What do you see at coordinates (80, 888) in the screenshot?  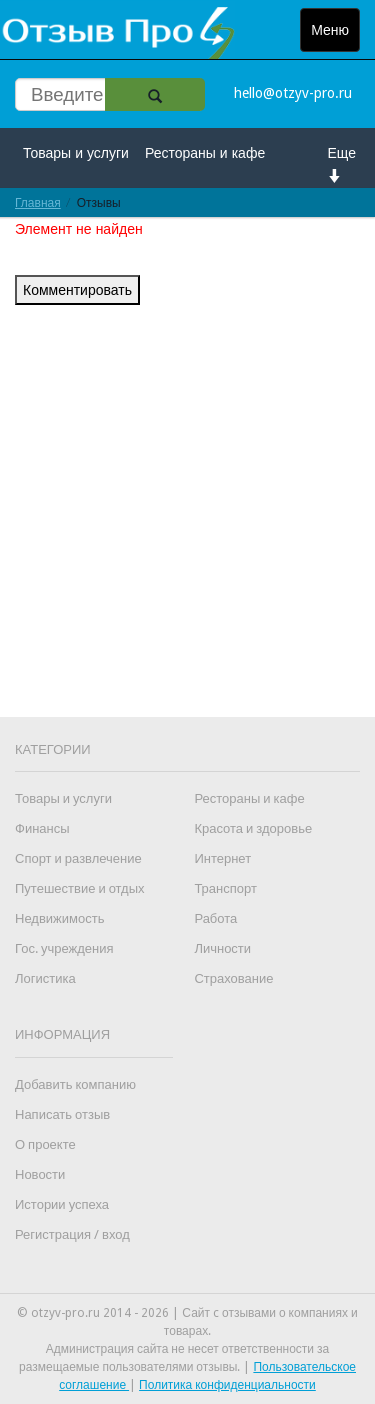 I see `Путешествие и отдых` at bounding box center [80, 888].